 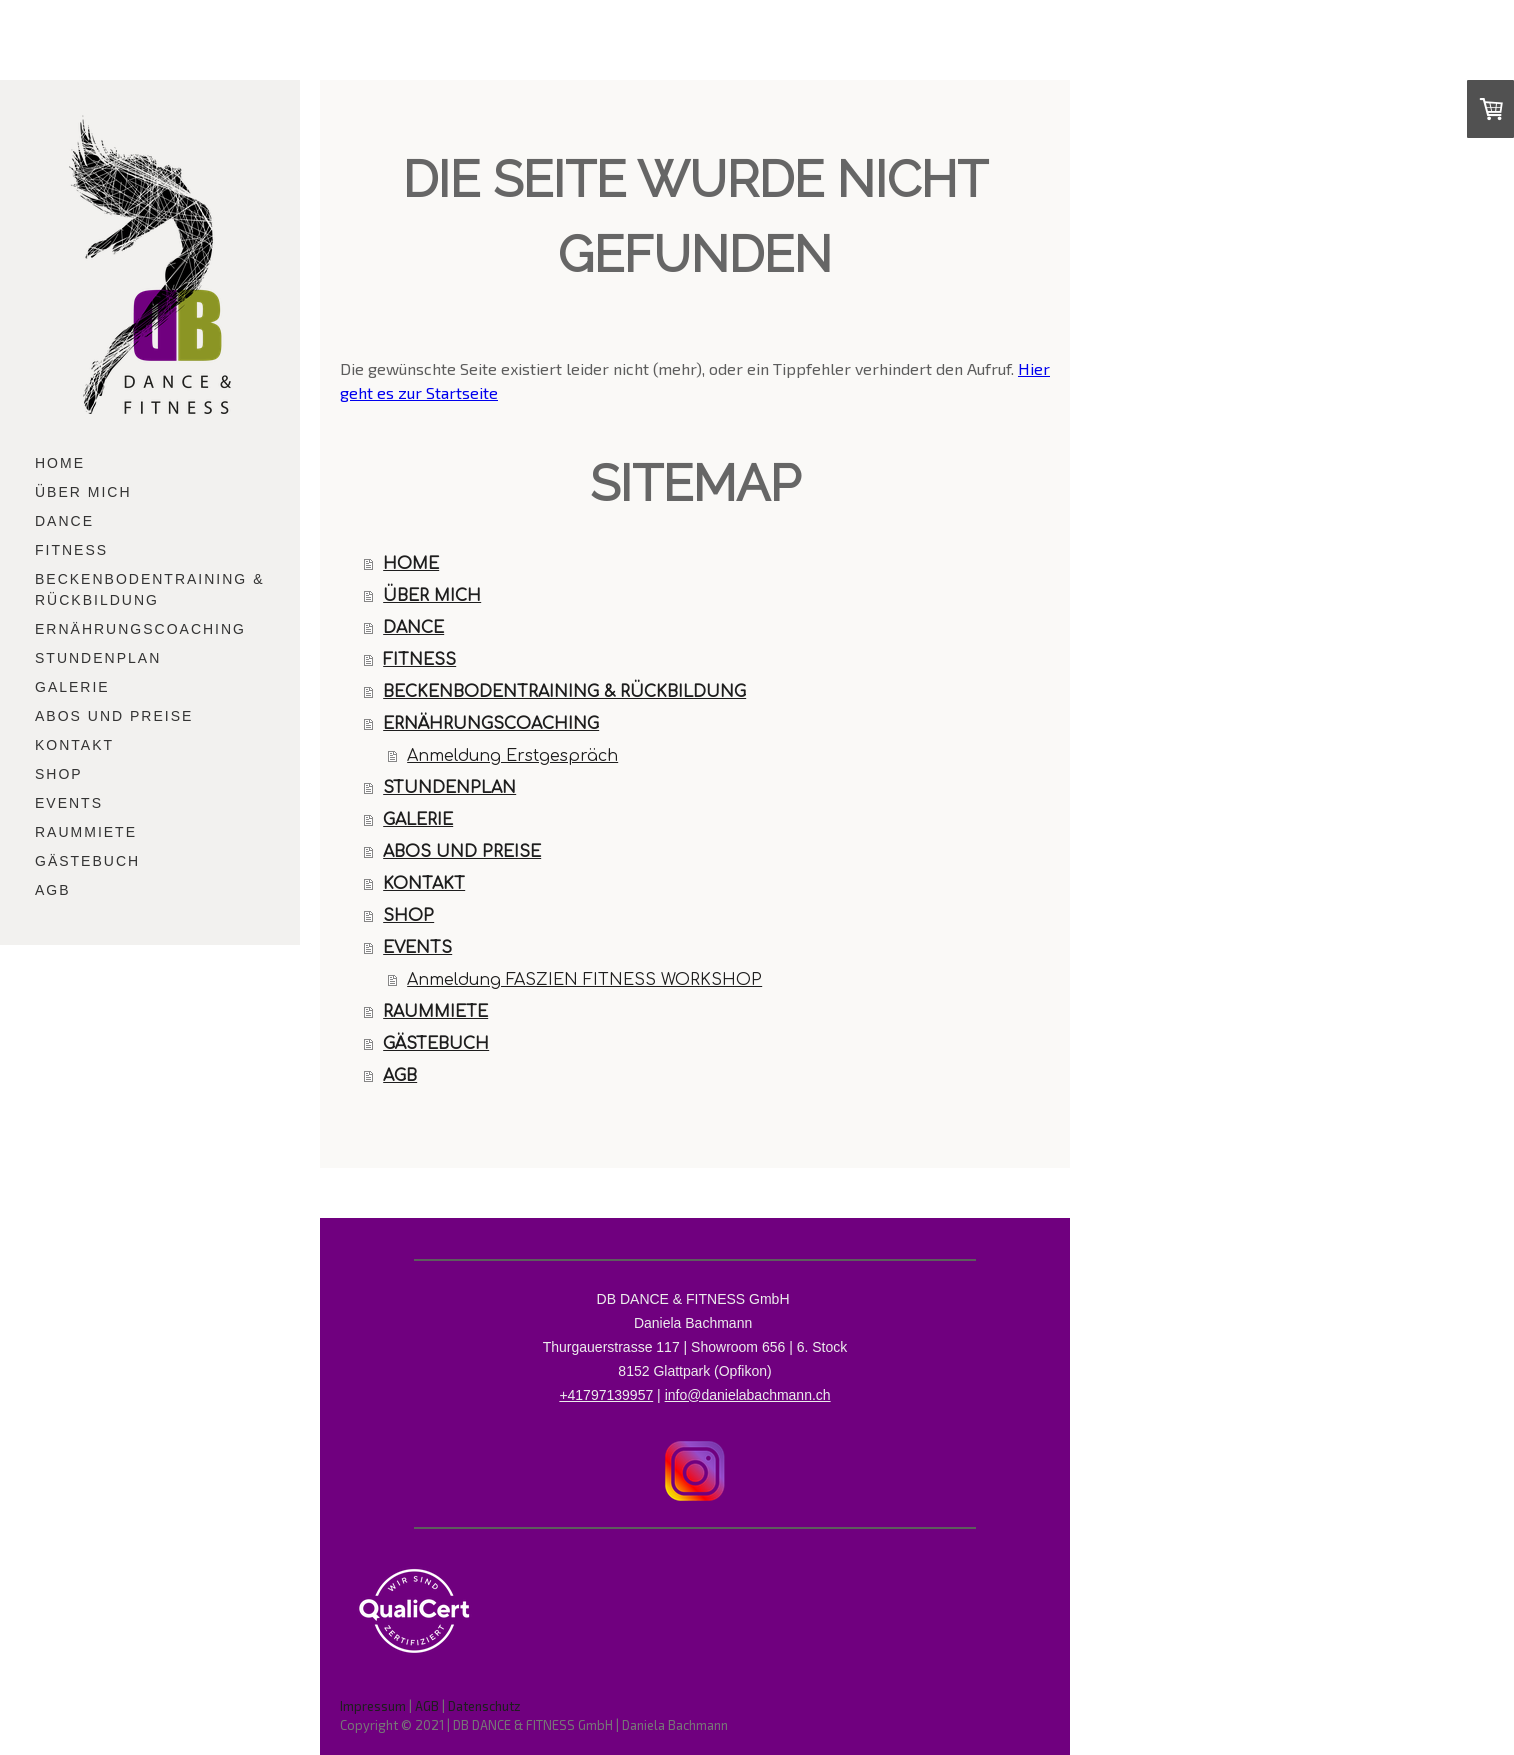 What do you see at coordinates (149, 589) in the screenshot?
I see `BECKENBODENTRAINING & RÜCKBILDUNG` at bounding box center [149, 589].